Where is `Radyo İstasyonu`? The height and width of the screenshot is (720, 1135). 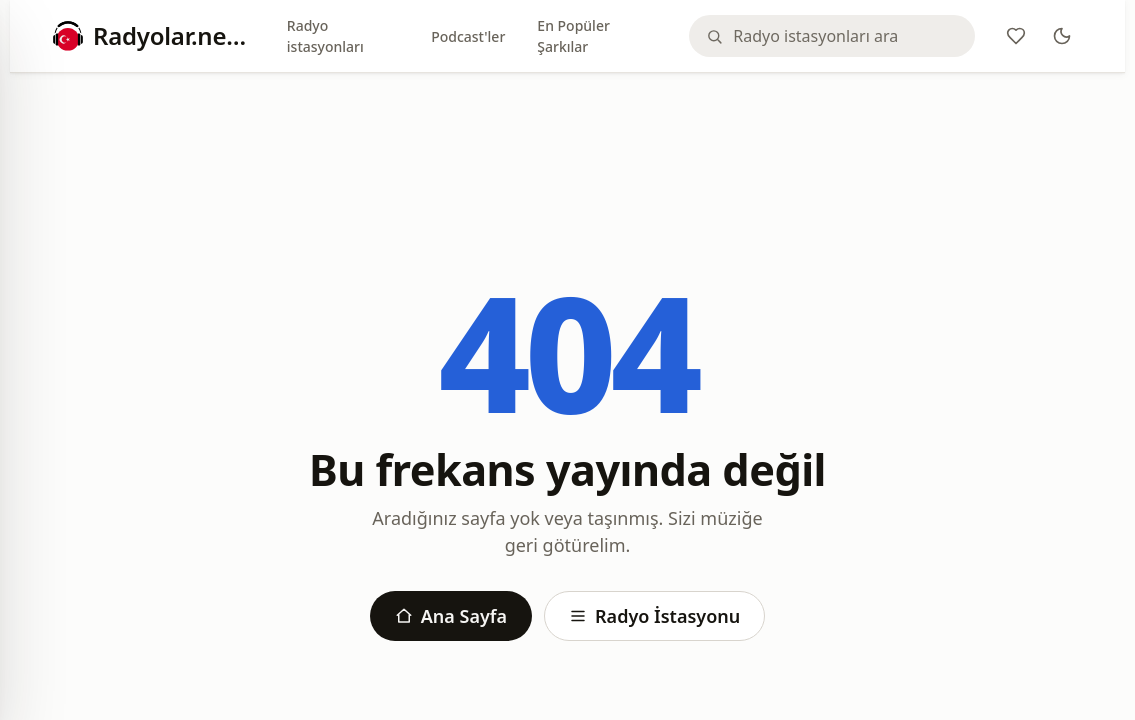
Radyo İstasyonu is located at coordinates (654, 616).